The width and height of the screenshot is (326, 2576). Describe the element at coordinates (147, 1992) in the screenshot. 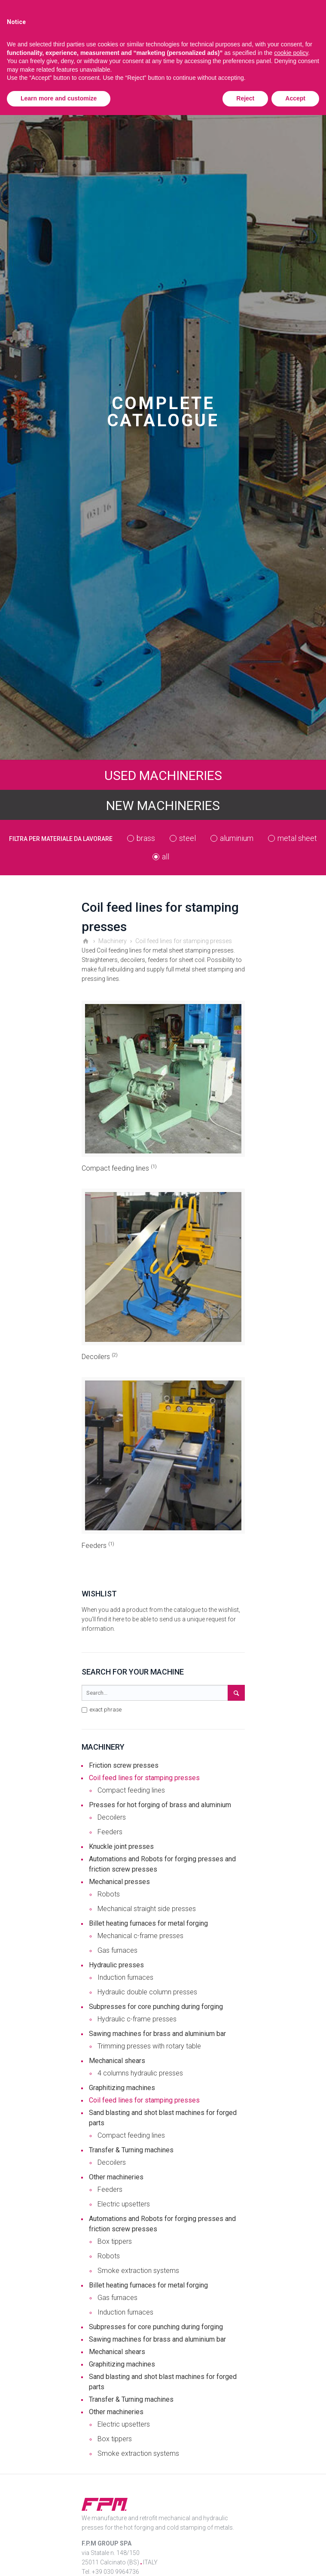

I see `Hydraulic double column presses` at that location.